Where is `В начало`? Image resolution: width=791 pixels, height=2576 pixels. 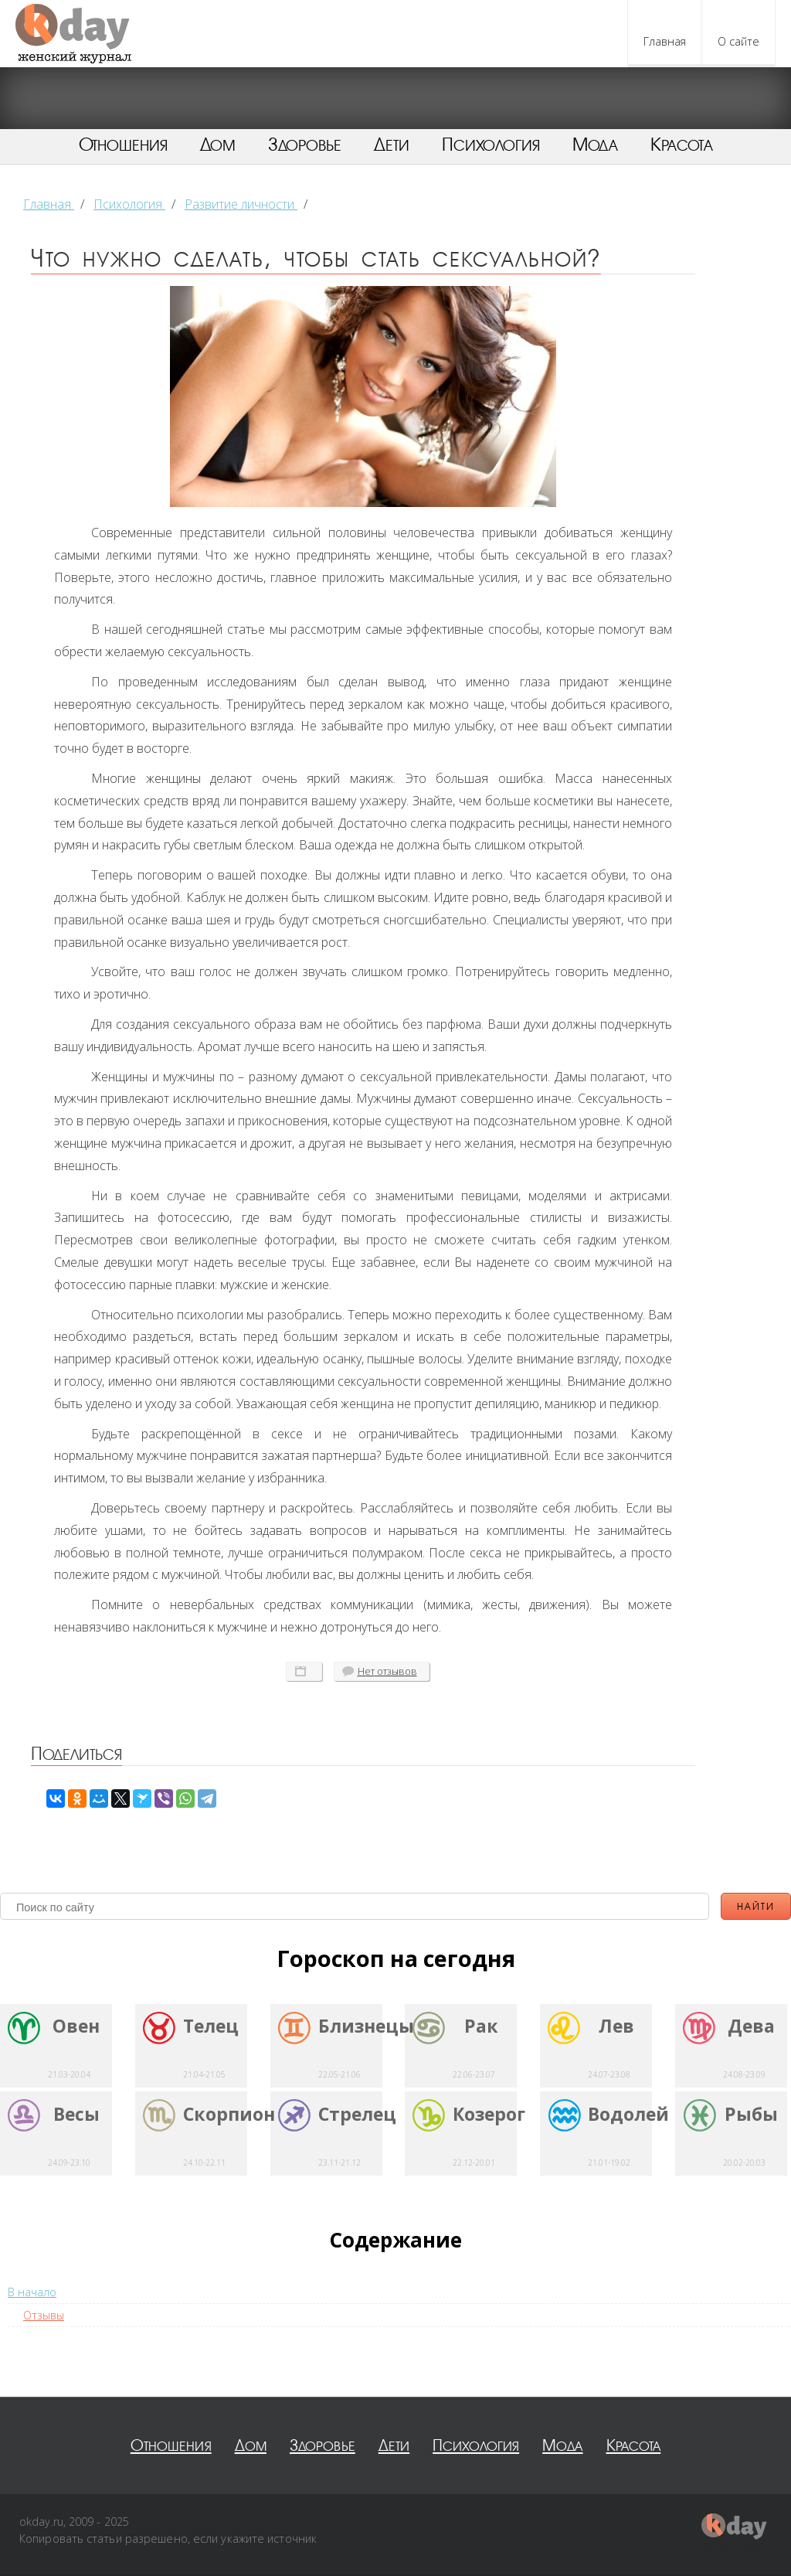
В начало is located at coordinates (32, 2292).